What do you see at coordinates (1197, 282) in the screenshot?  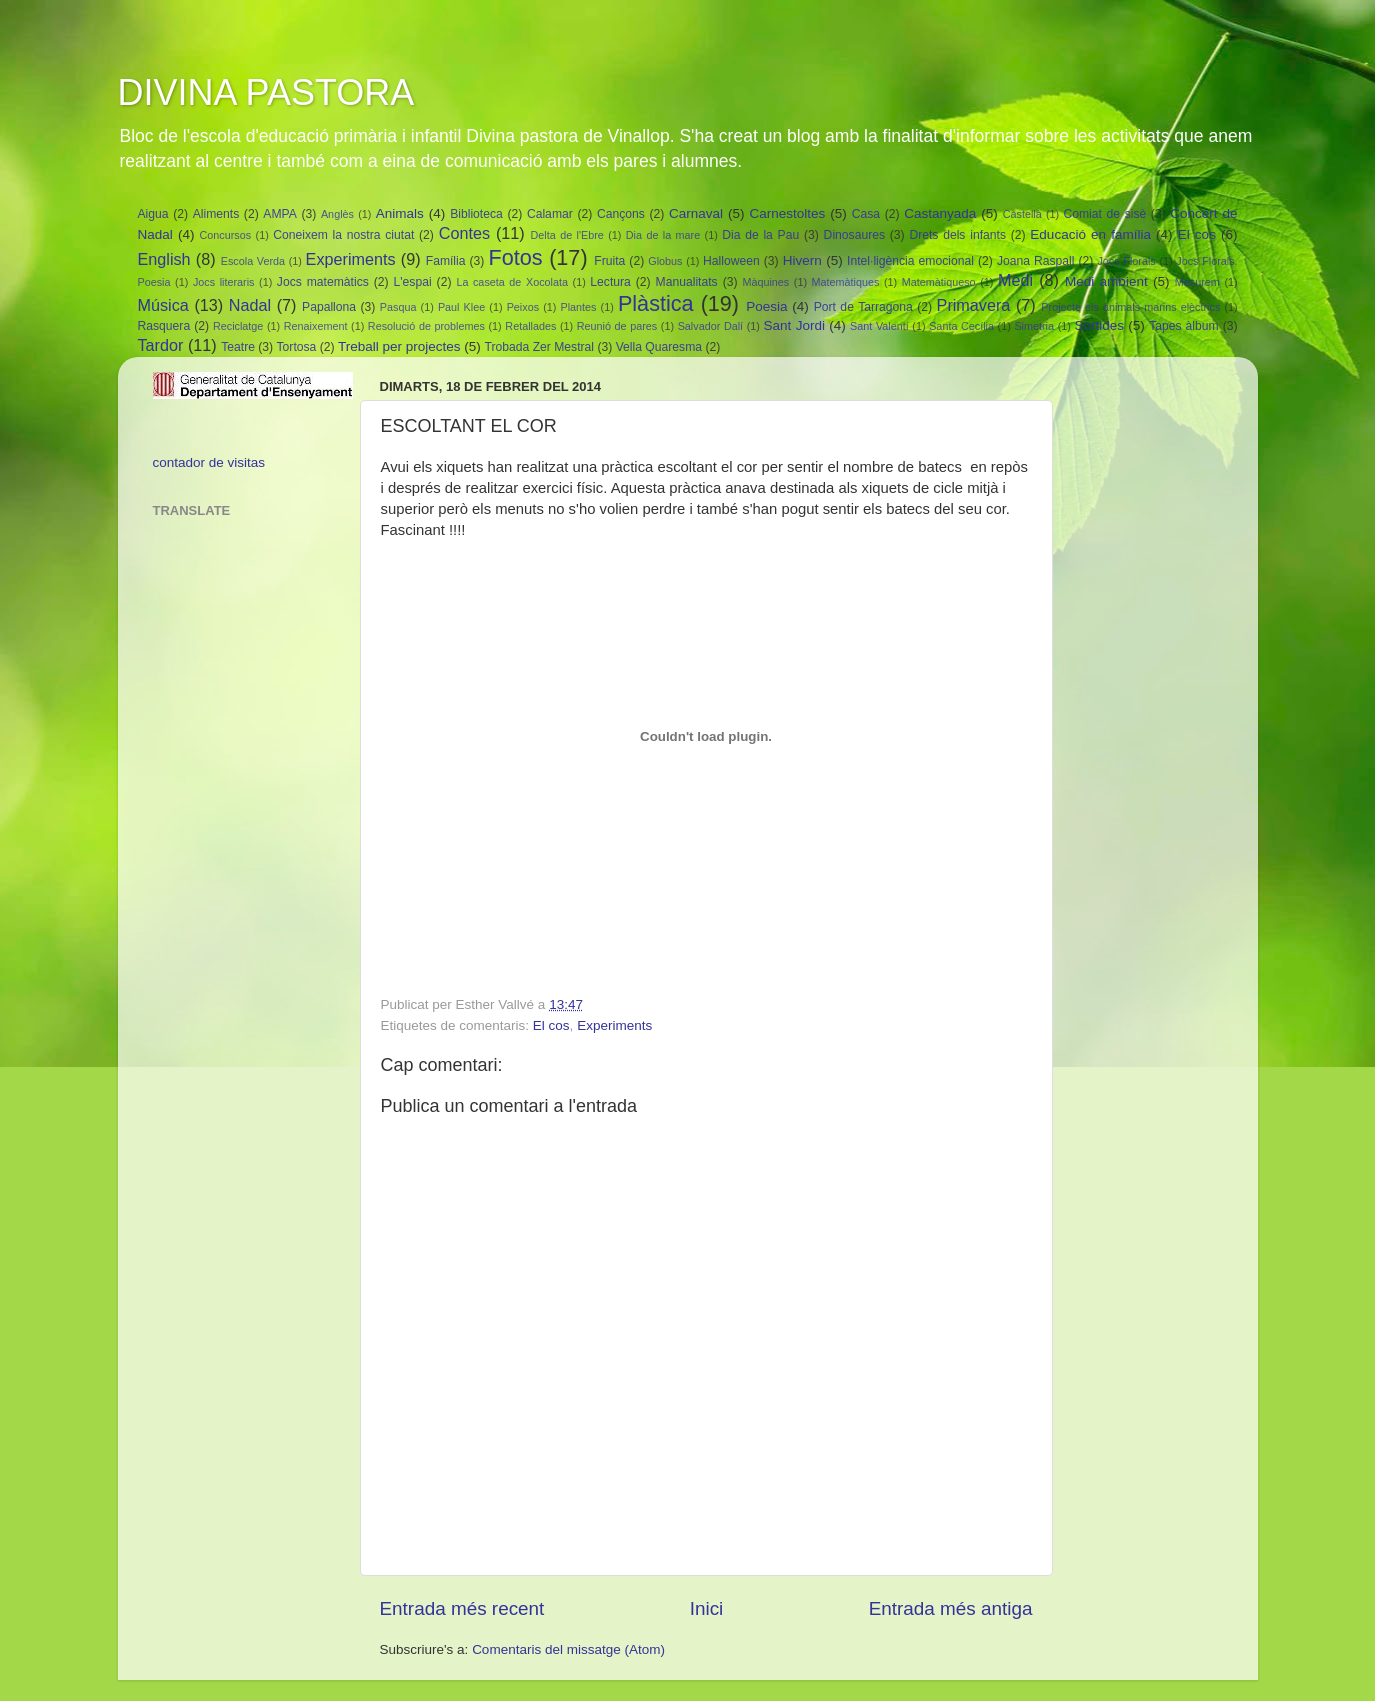 I see `Mesurem` at bounding box center [1197, 282].